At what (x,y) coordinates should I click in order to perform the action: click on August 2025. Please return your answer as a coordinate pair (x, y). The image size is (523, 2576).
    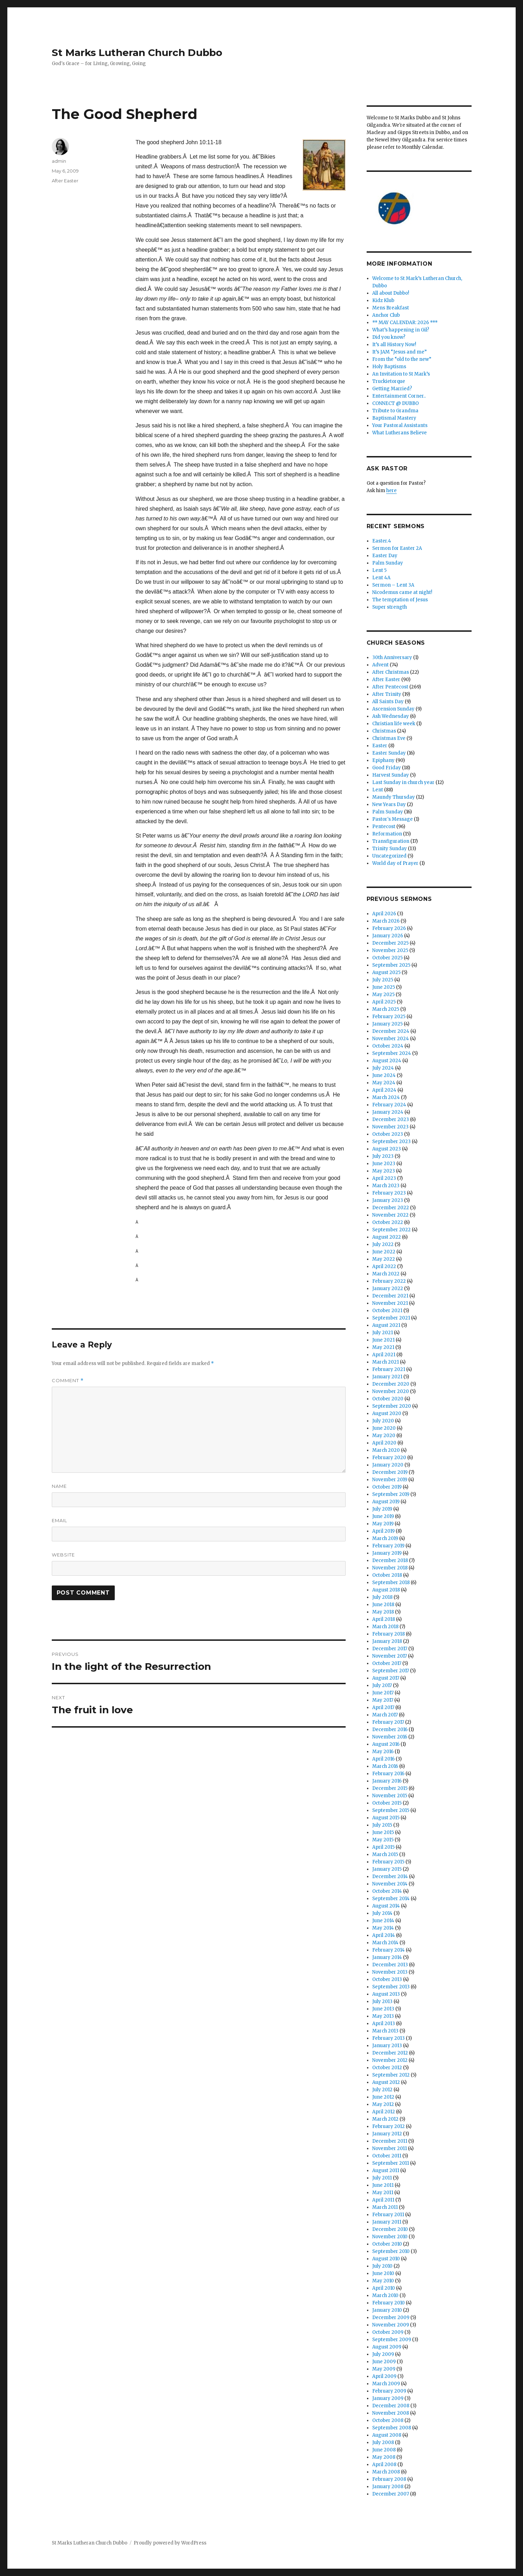
    Looking at the image, I should click on (386, 972).